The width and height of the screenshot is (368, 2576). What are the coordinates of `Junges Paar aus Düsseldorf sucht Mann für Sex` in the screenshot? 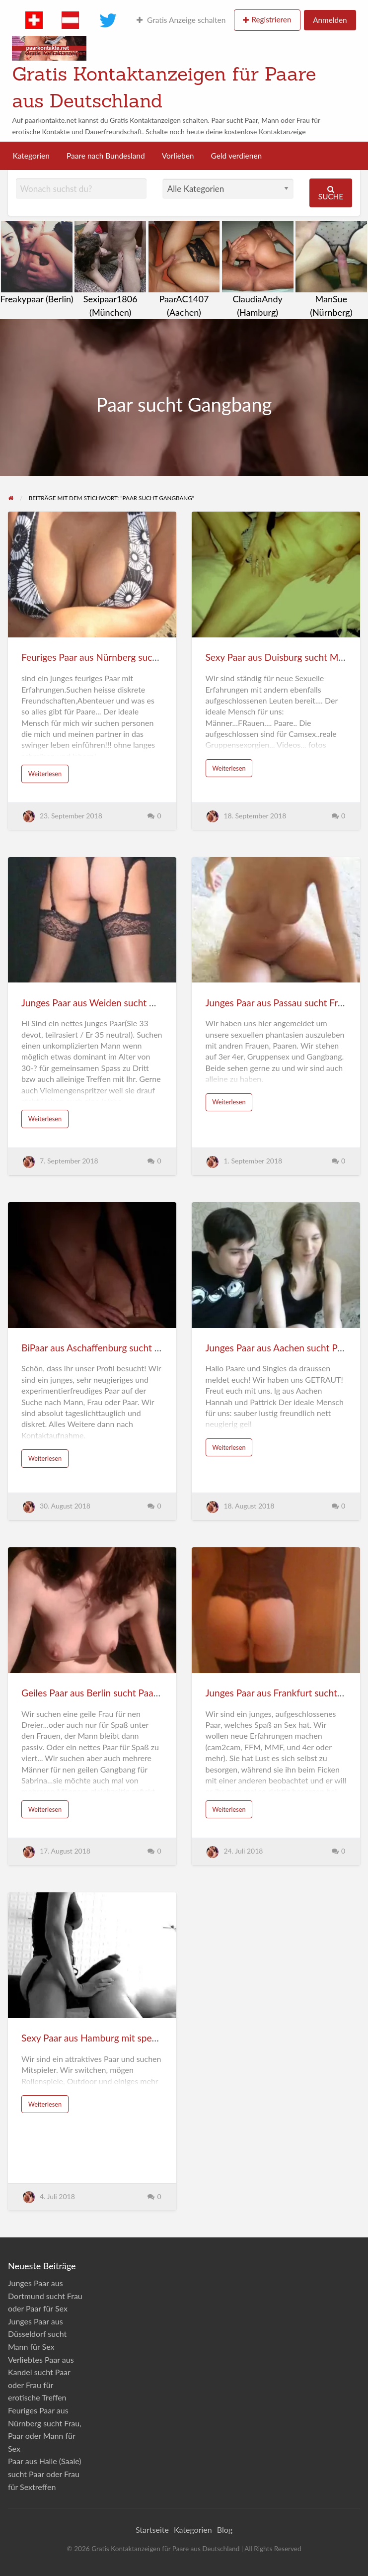 It's located at (37, 2333).